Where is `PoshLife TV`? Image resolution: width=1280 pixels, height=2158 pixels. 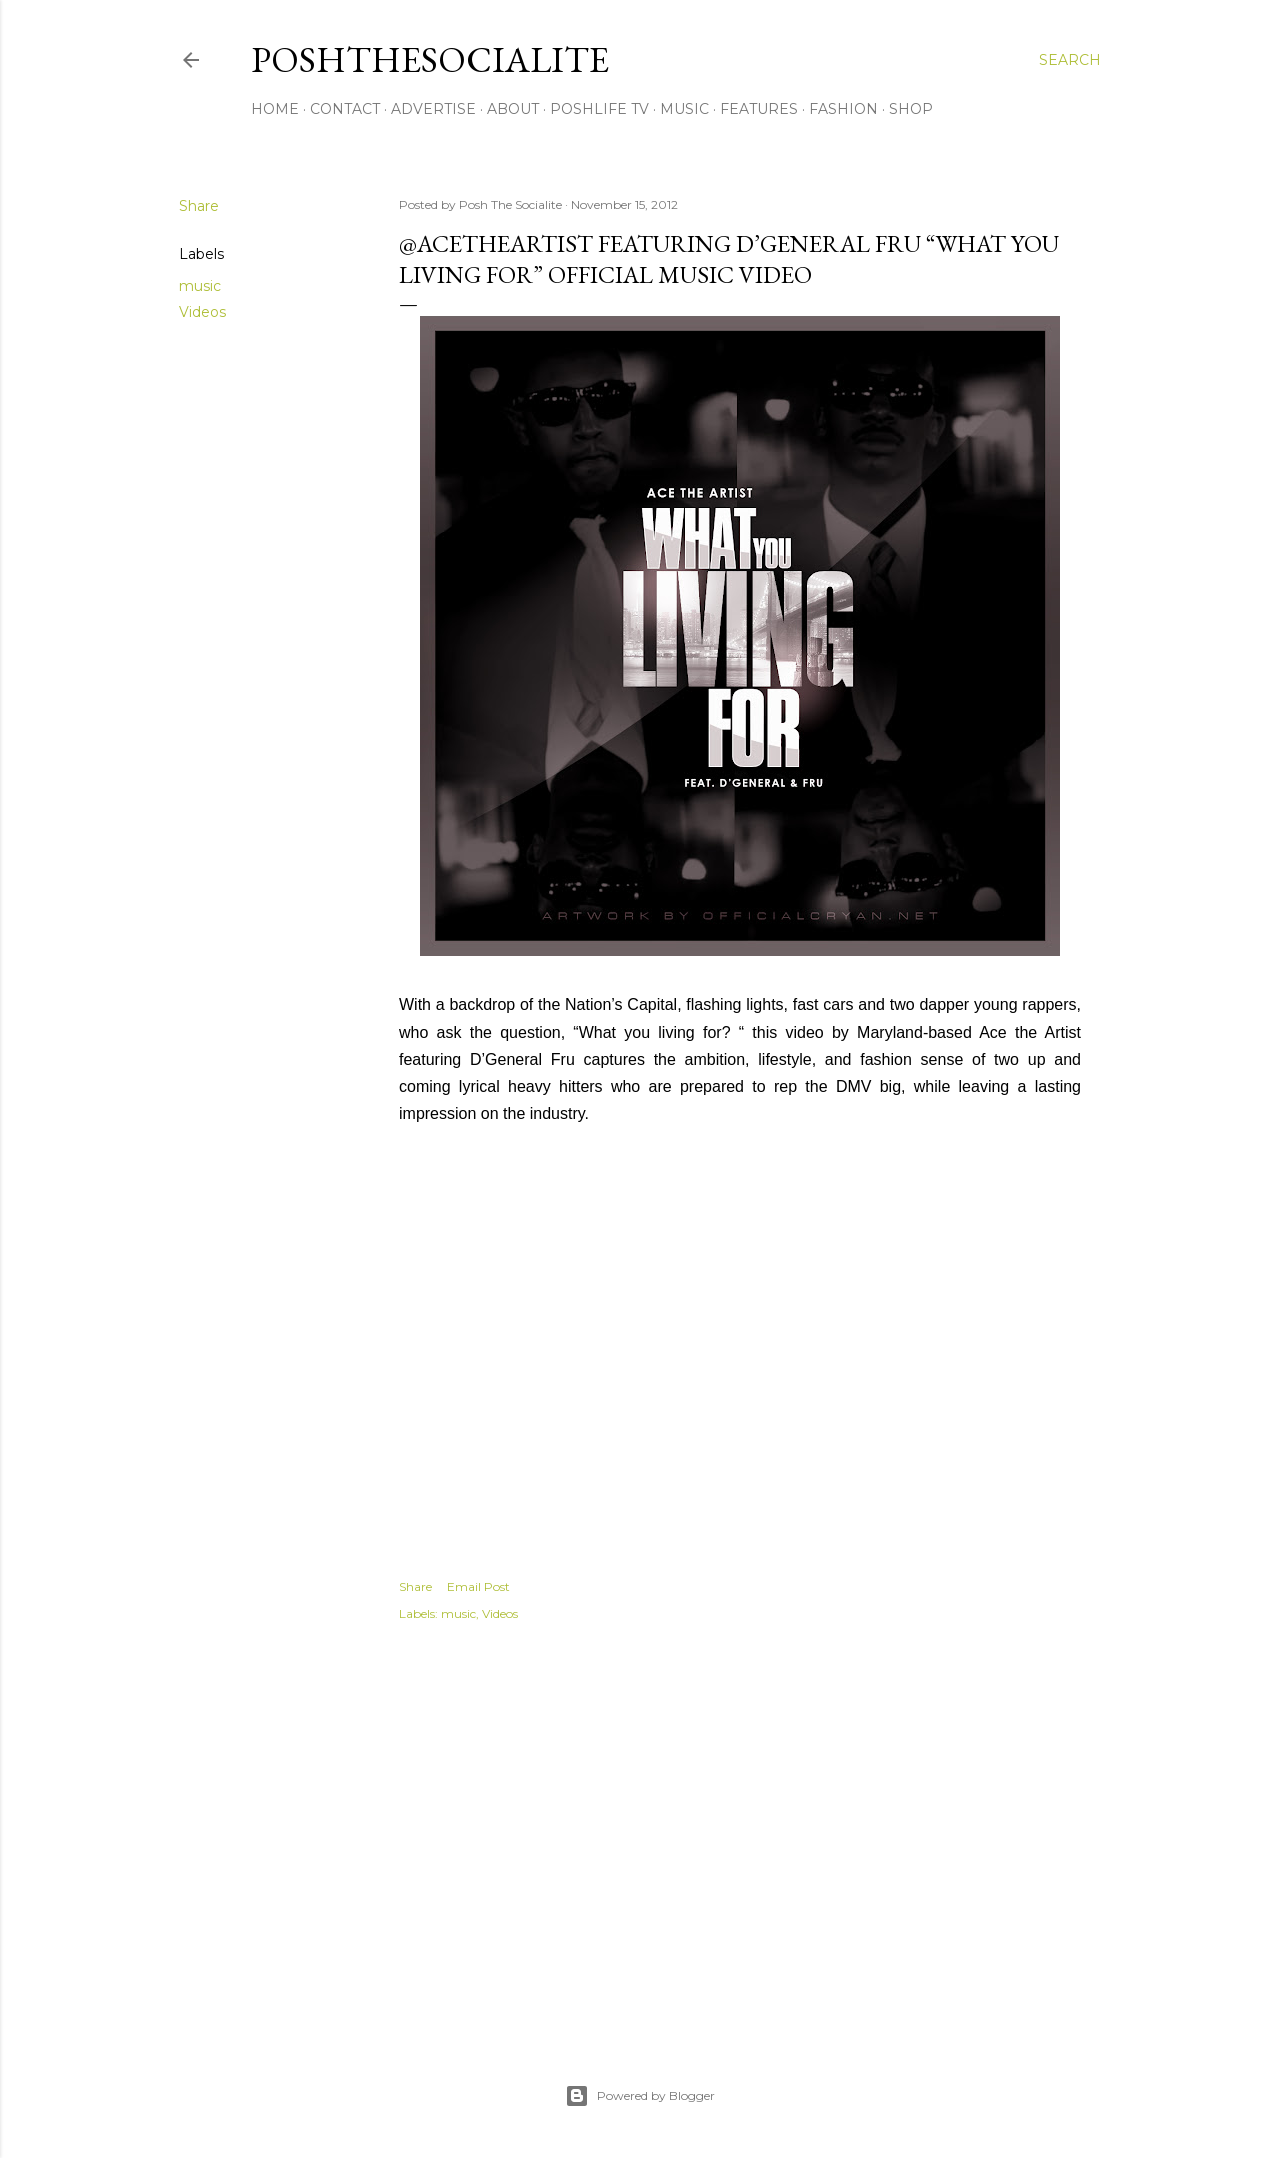
PoshLife TV is located at coordinates (599, 109).